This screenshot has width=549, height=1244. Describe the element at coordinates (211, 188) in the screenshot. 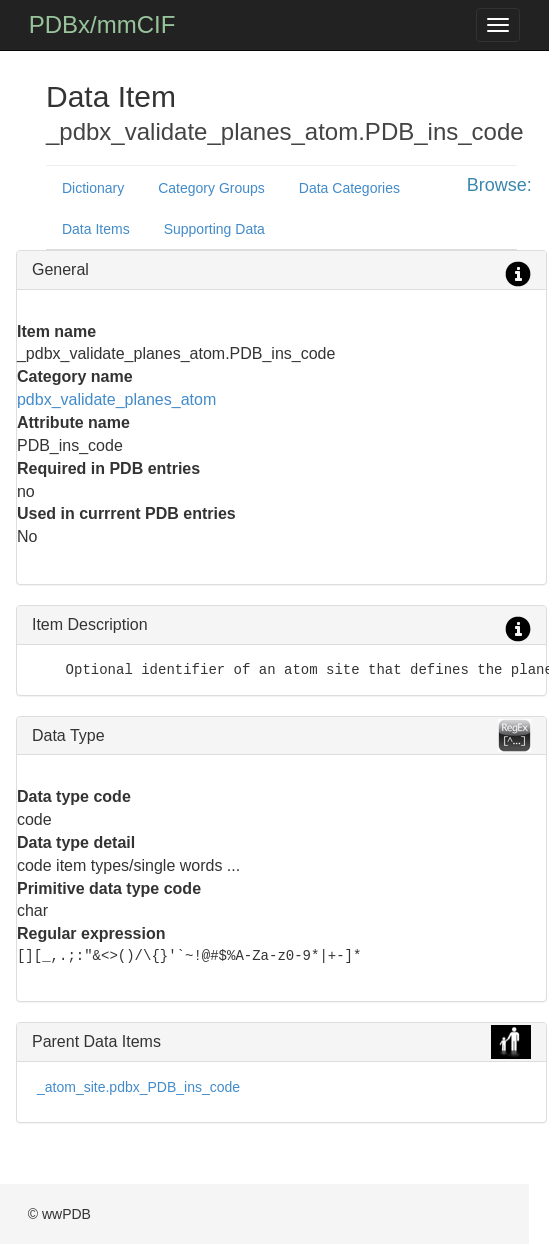

I see `Category Groups` at that location.